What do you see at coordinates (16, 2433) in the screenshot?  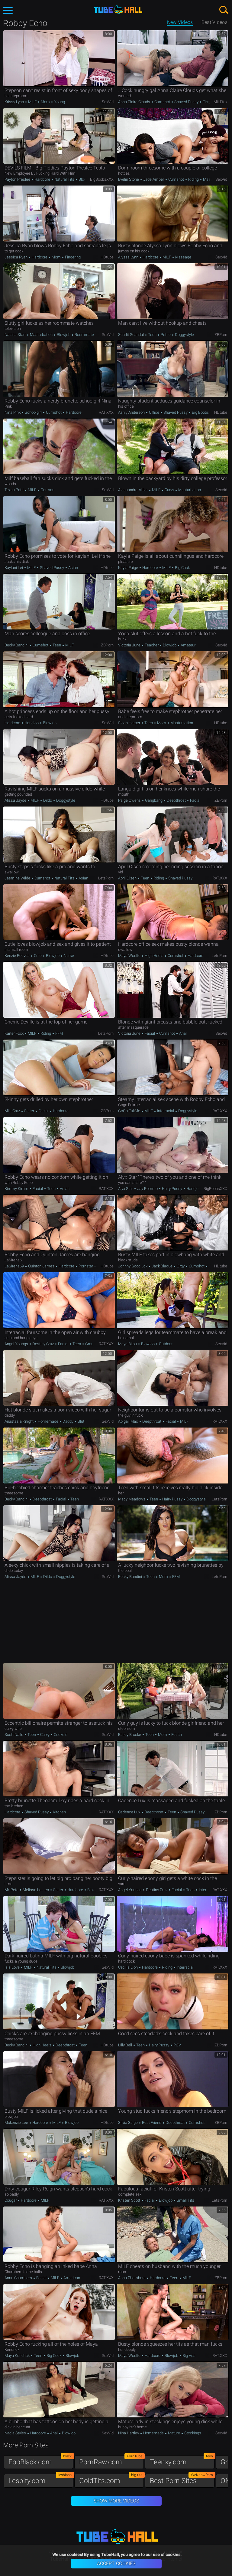 I see `Nadia Styles` at bounding box center [16, 2433].